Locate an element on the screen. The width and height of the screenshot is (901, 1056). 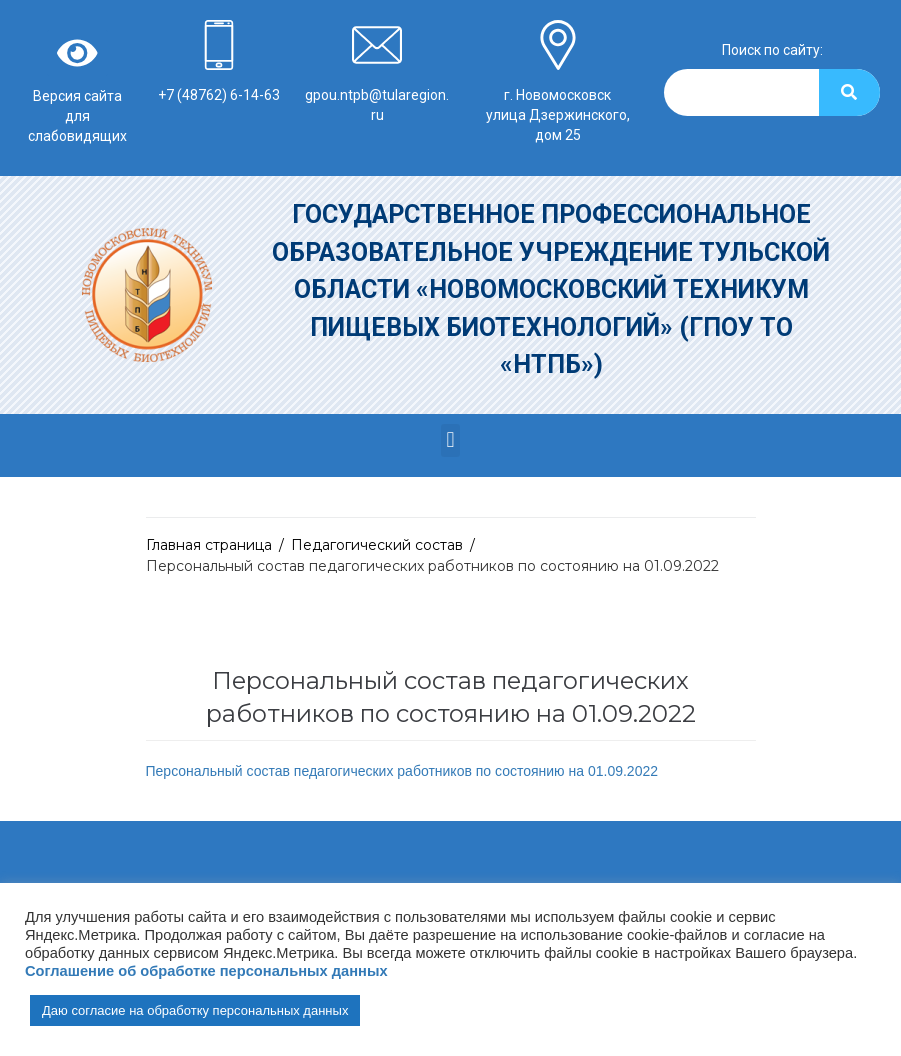
Персональный состав педагогических работников по состоянию на 01.09.2022 is located at coordinates (402, 771).